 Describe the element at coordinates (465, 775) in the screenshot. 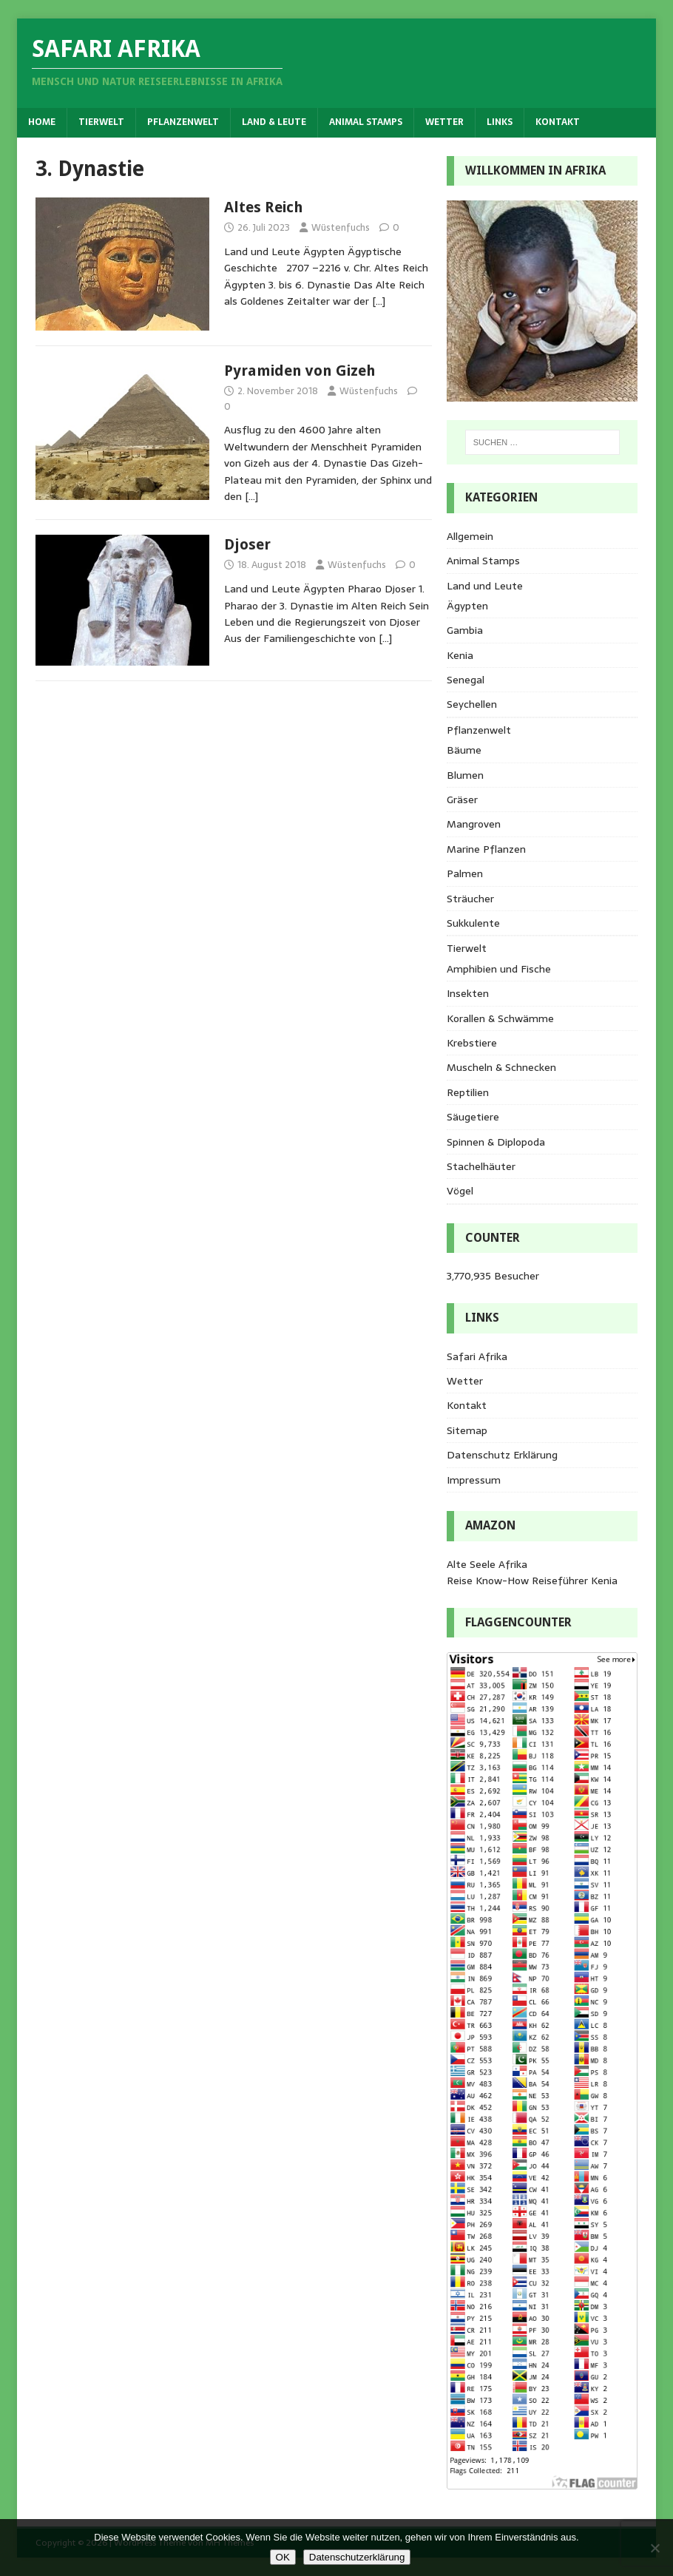

I see `Blumen` at that location.